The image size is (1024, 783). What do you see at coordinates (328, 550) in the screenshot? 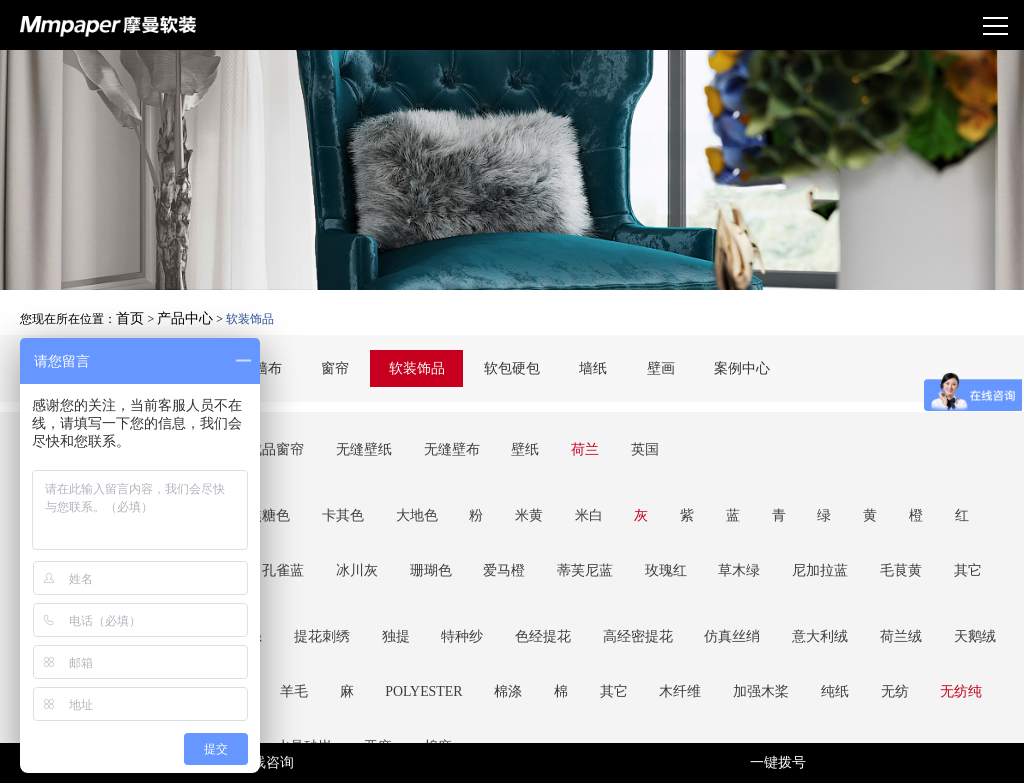
I see `棉涤` at bounding box center [328, 550].